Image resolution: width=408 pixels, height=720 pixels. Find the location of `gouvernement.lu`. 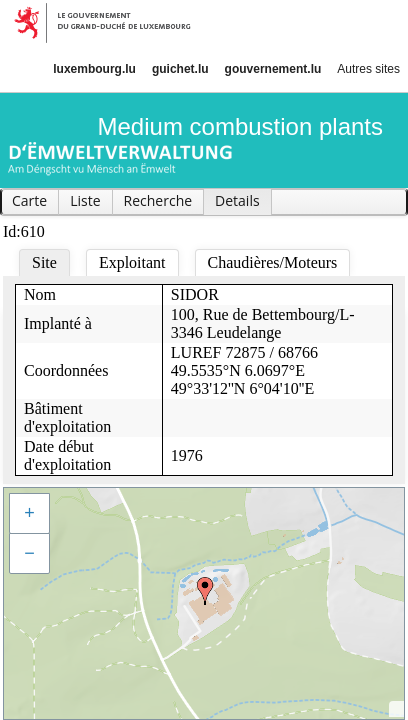

gouvernement.lu is located at coordinates (273, 69).